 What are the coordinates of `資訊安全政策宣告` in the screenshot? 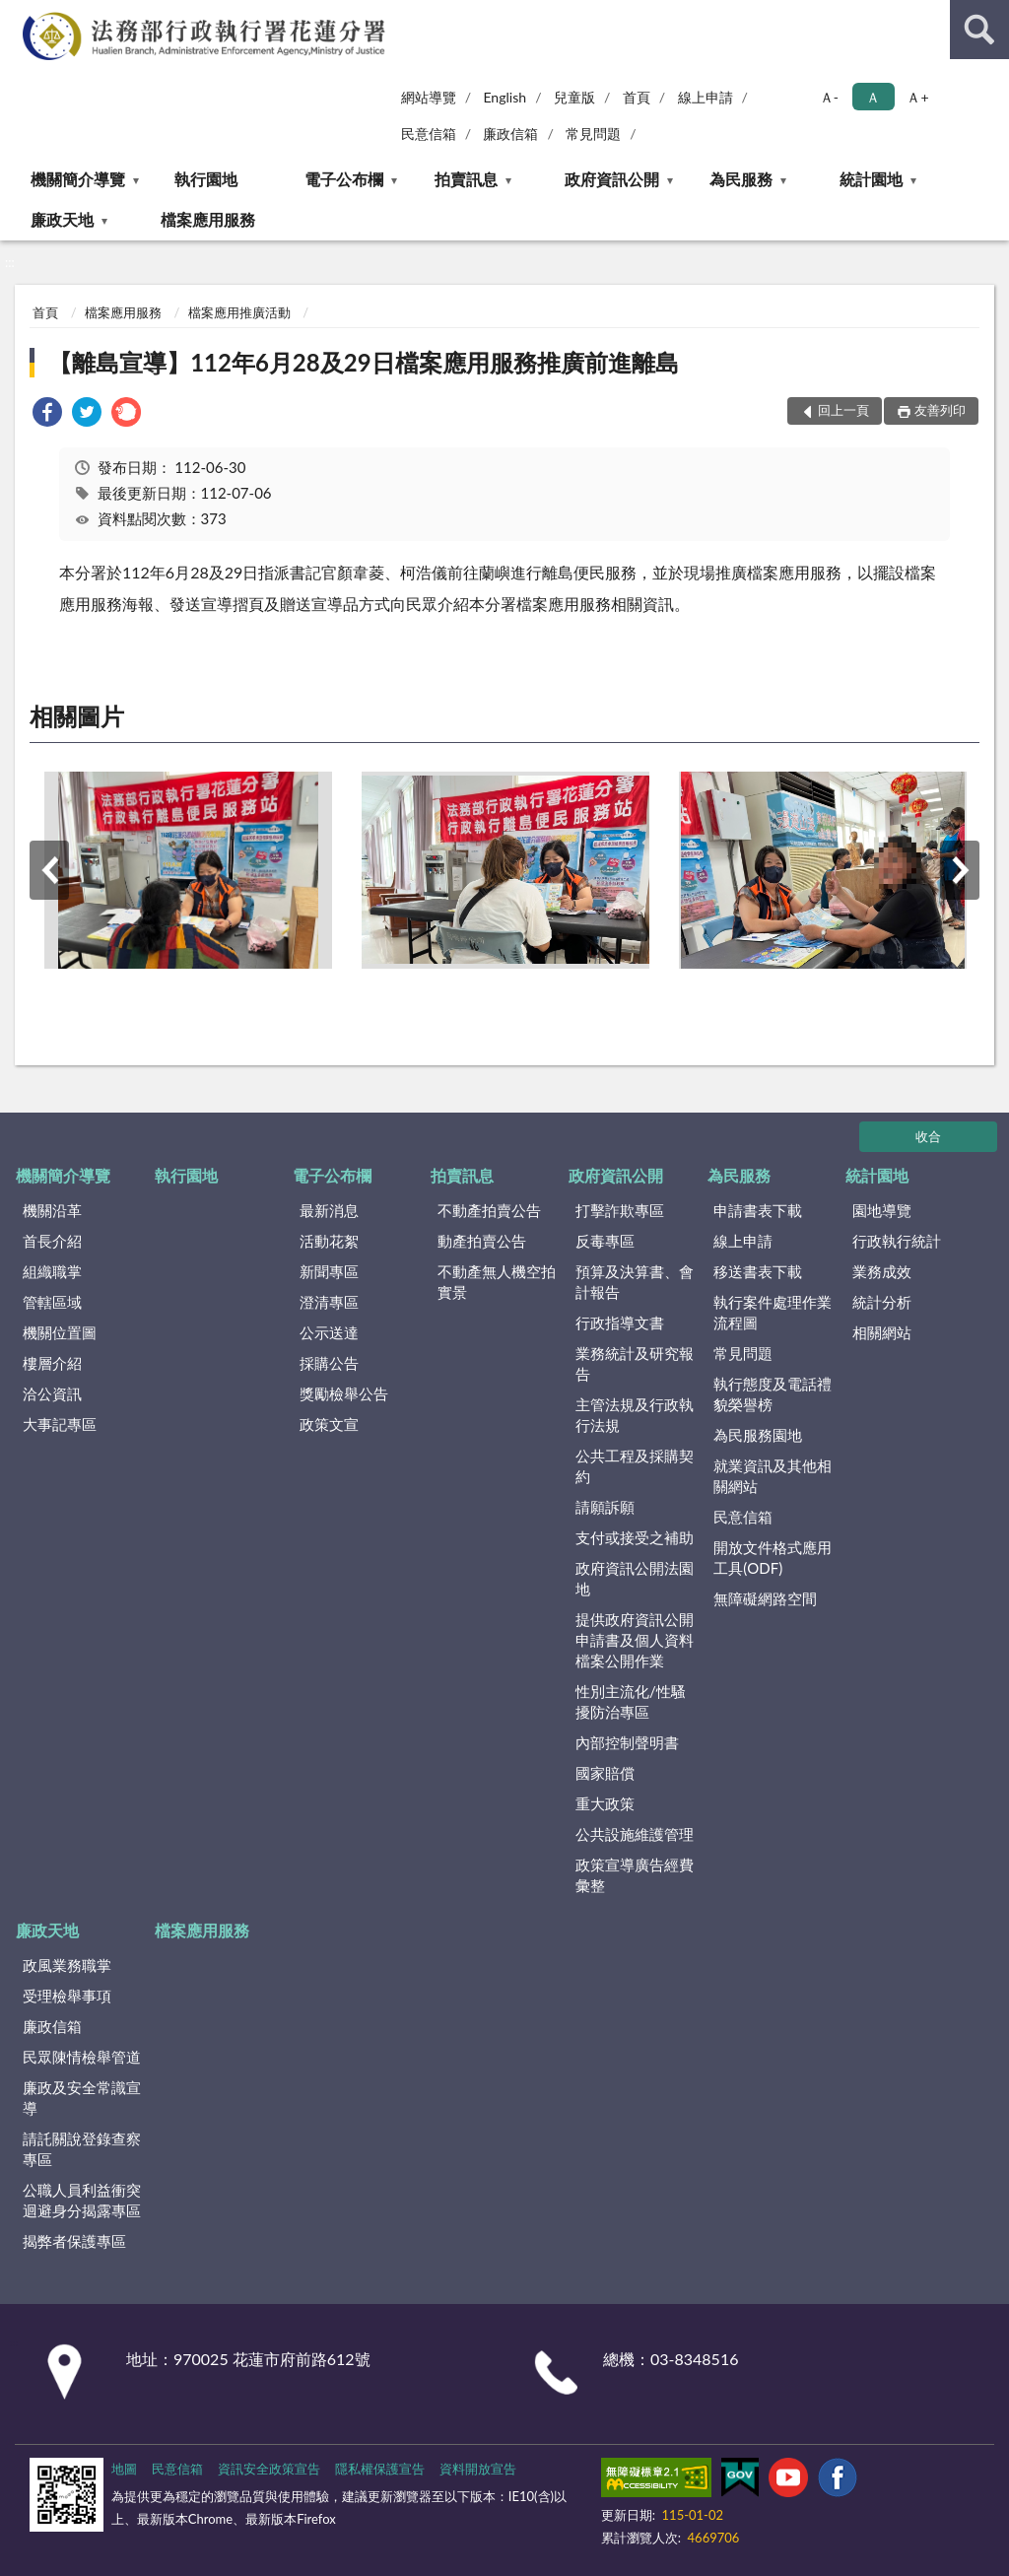 It's located at (269, 2468).